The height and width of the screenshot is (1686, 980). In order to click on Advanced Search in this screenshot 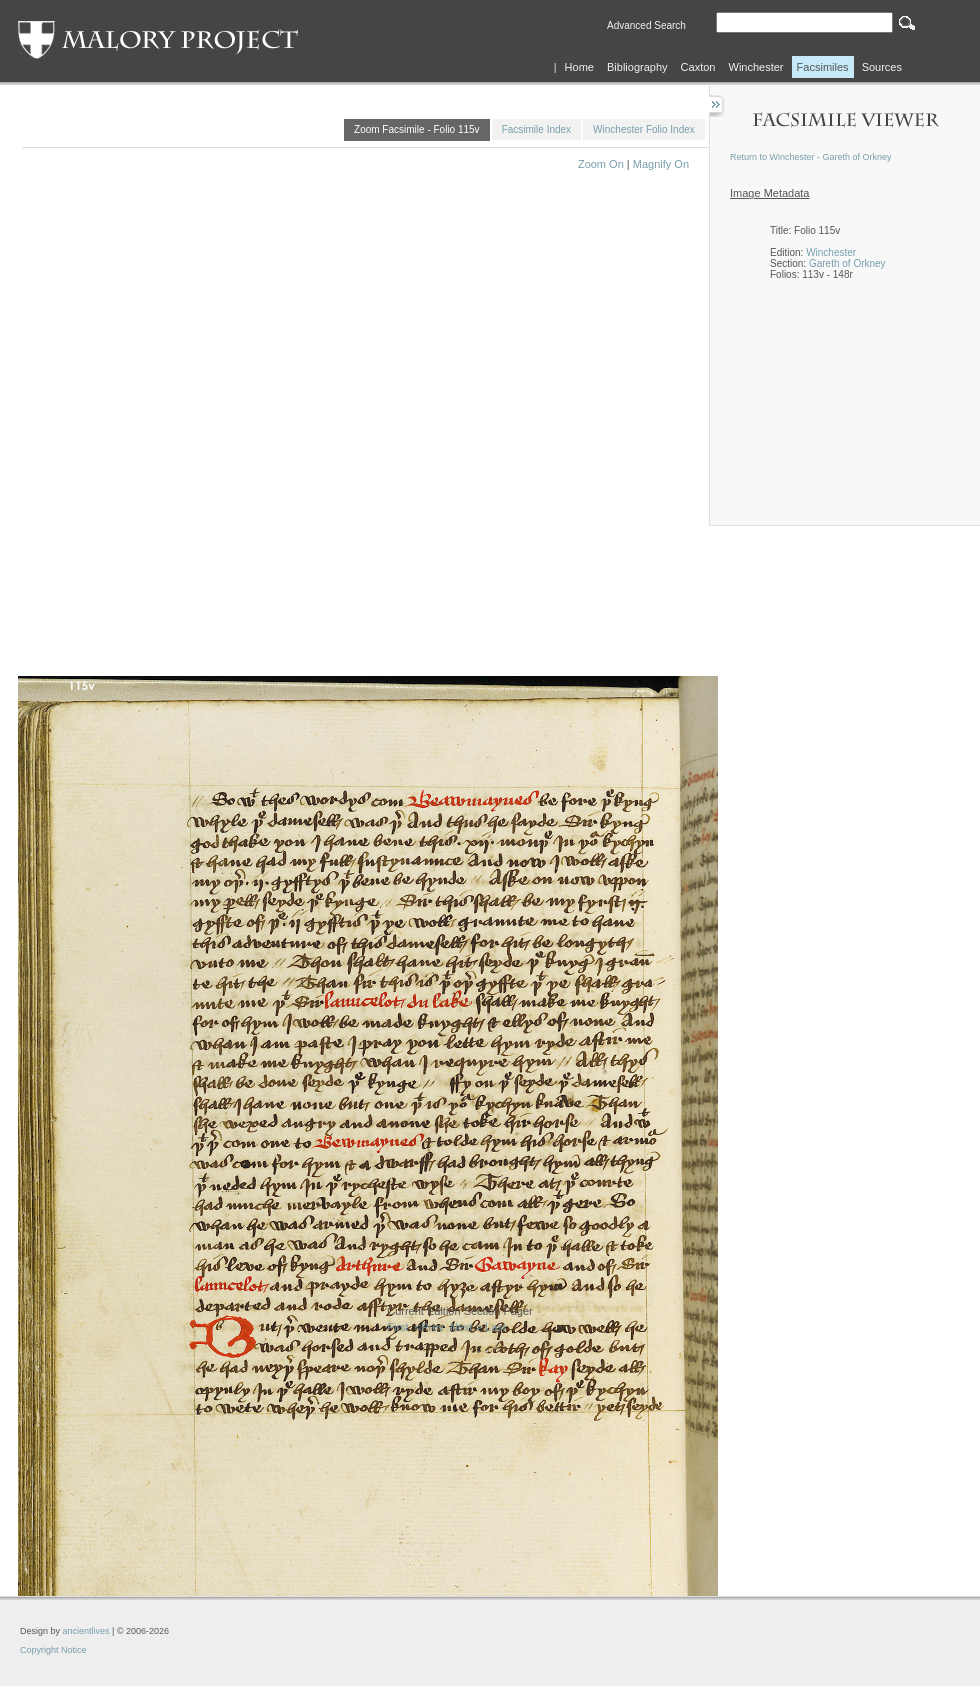, I will do `click(646, 25)`.